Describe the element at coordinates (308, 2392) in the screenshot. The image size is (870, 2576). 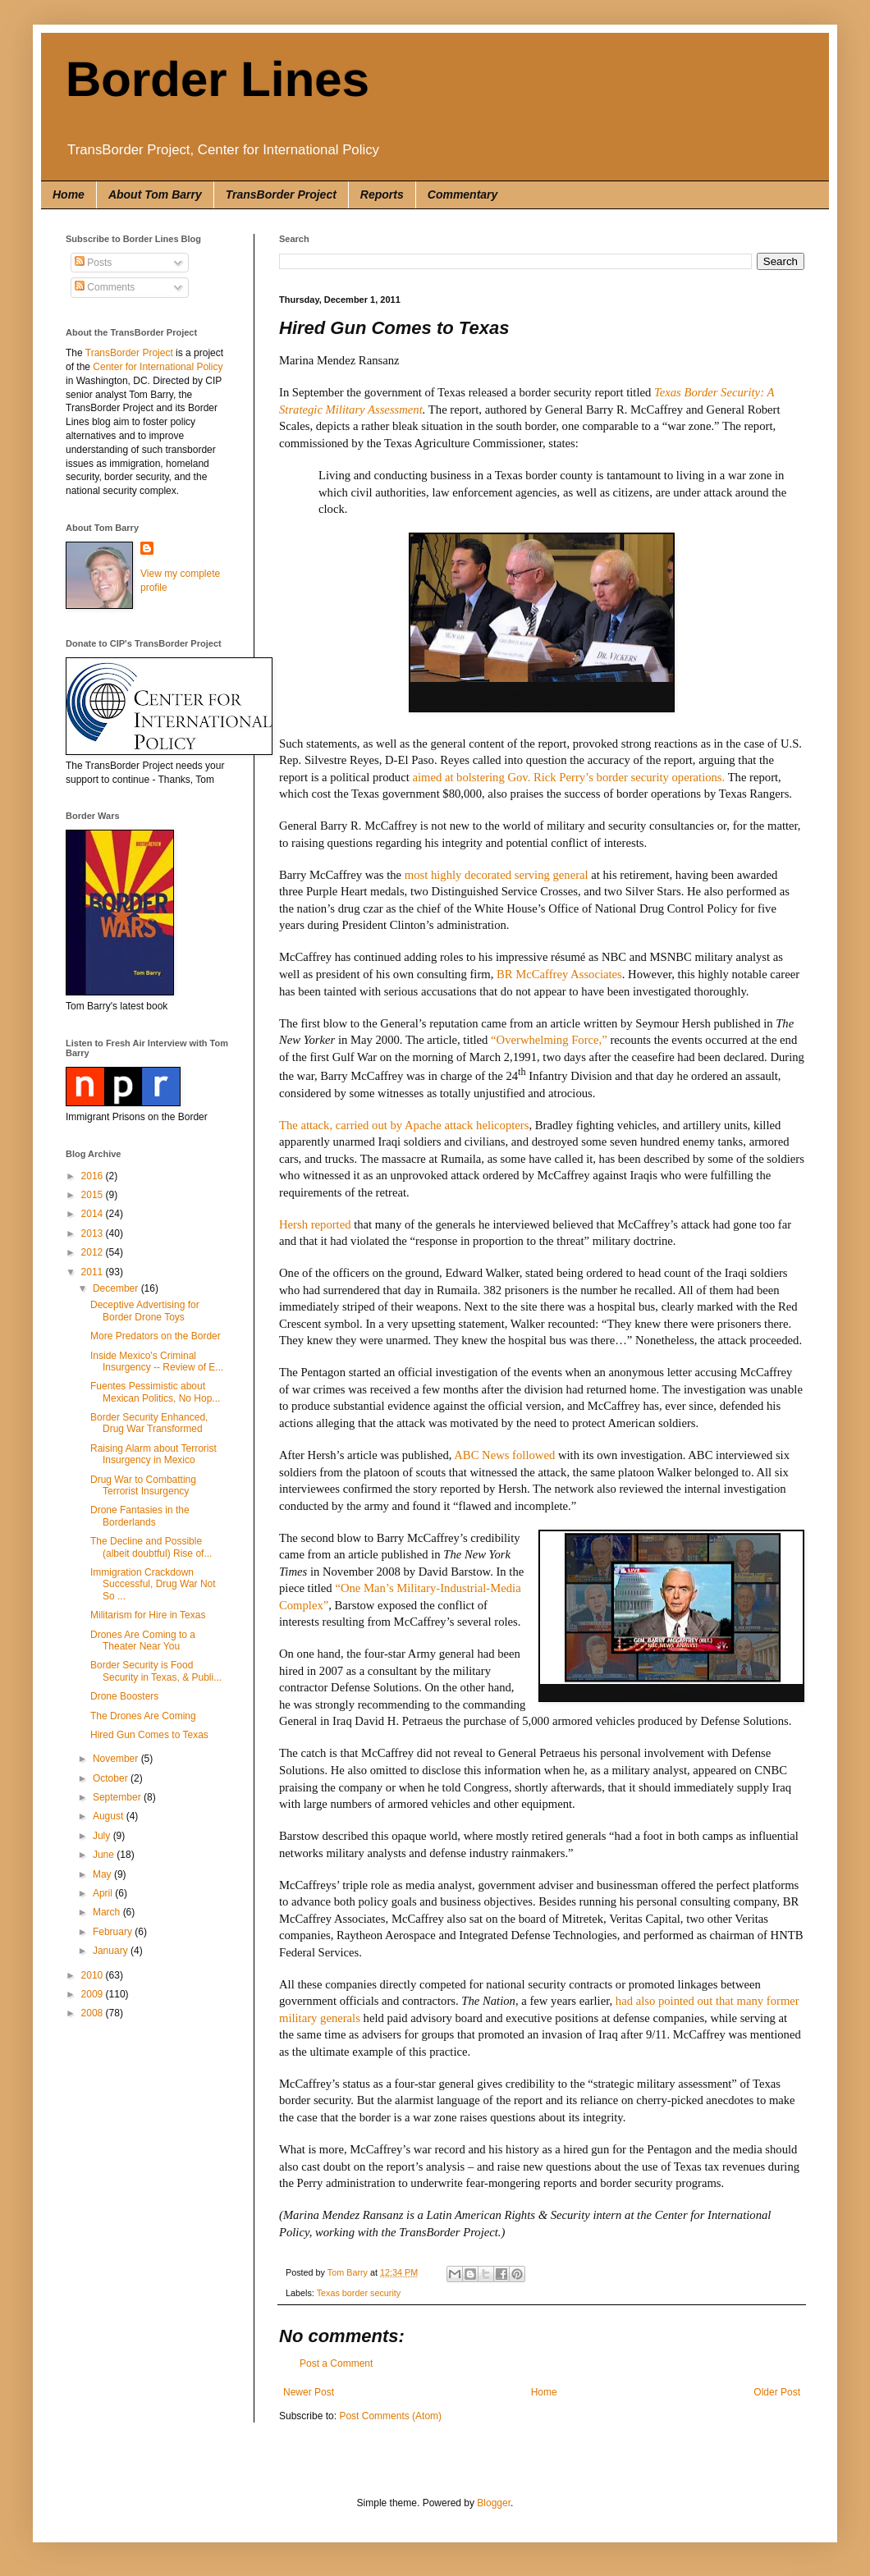
I see `Newer Post` at that location.